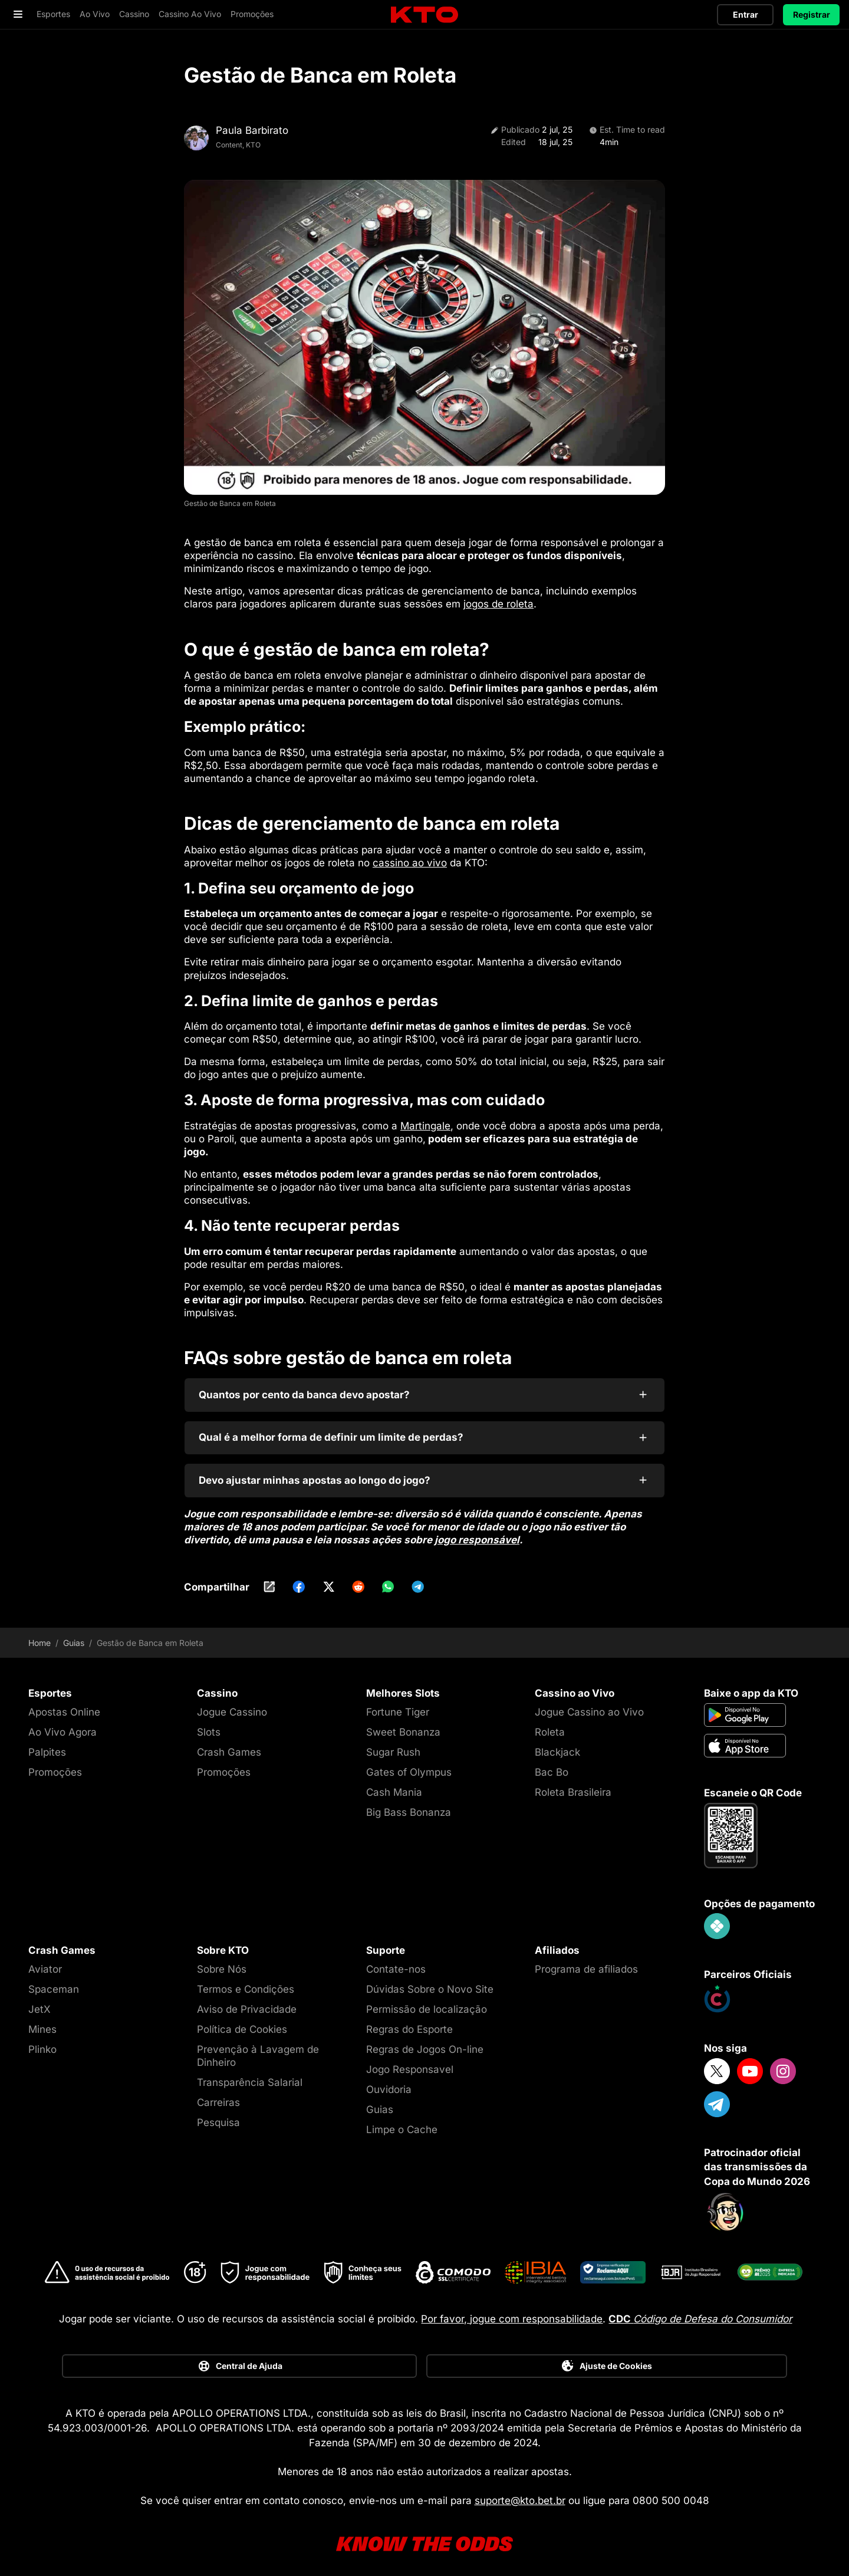  What do you see at coordinates (229, 1746) in the screenshot?
I see `Crash Games` at bounding box center [229, 1746].